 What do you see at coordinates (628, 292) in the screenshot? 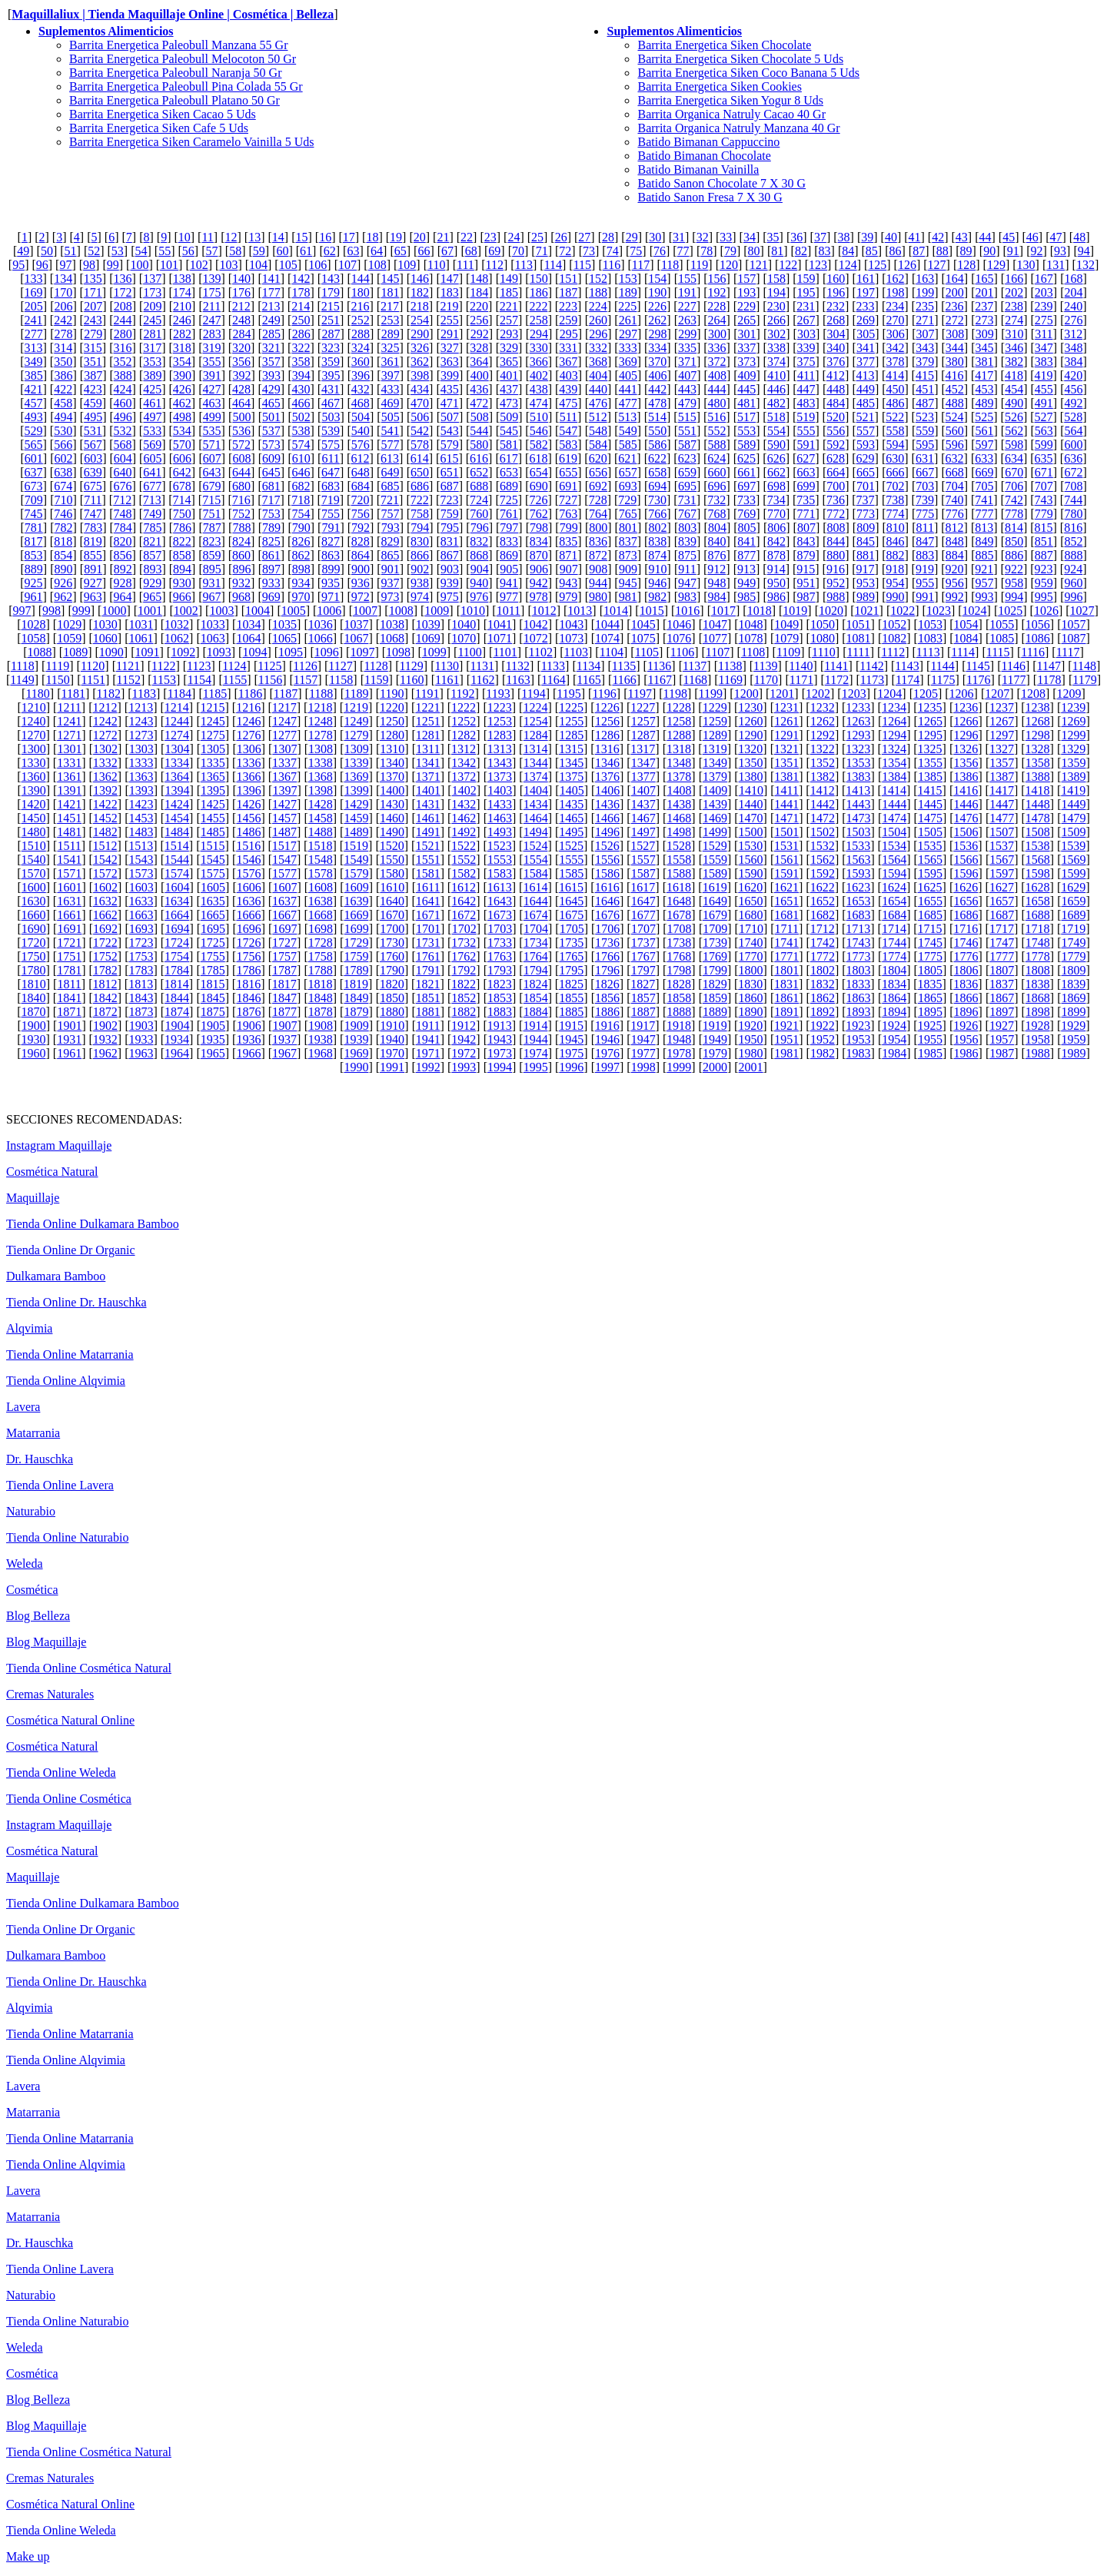
I see `189` at bounding box center [628, 292].